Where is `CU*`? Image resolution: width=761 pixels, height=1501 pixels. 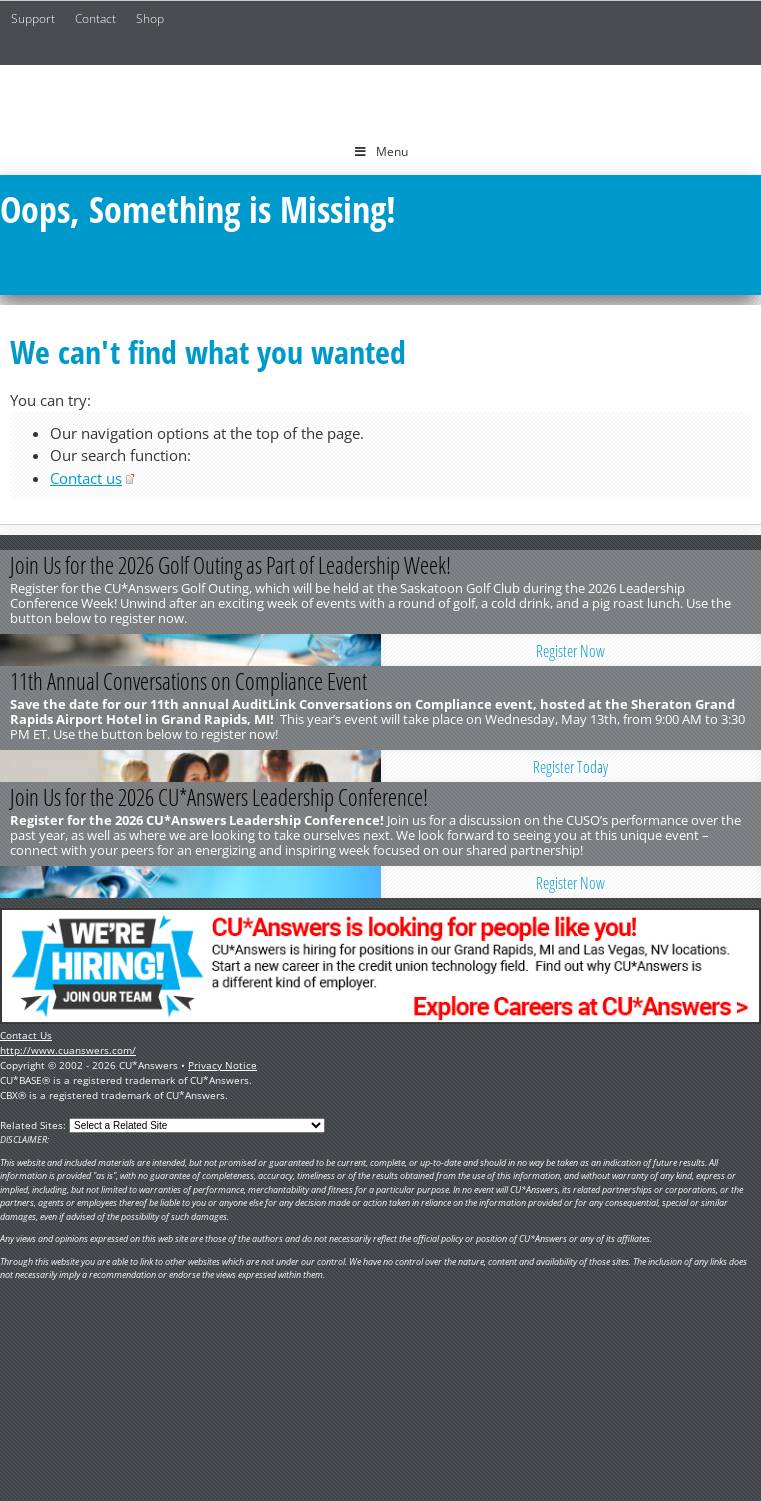
CU* is located at coordinates (381, 97).